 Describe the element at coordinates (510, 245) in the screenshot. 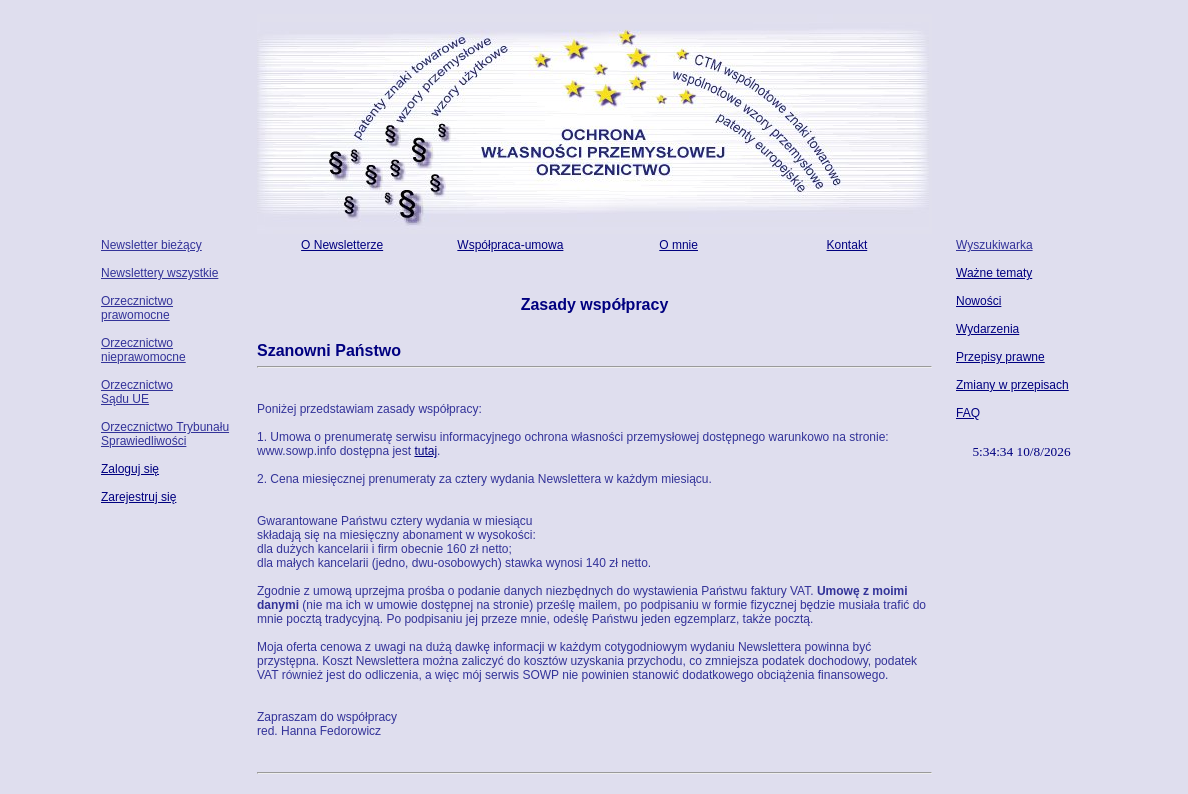

I see `Współpraca-umowa` at that location.